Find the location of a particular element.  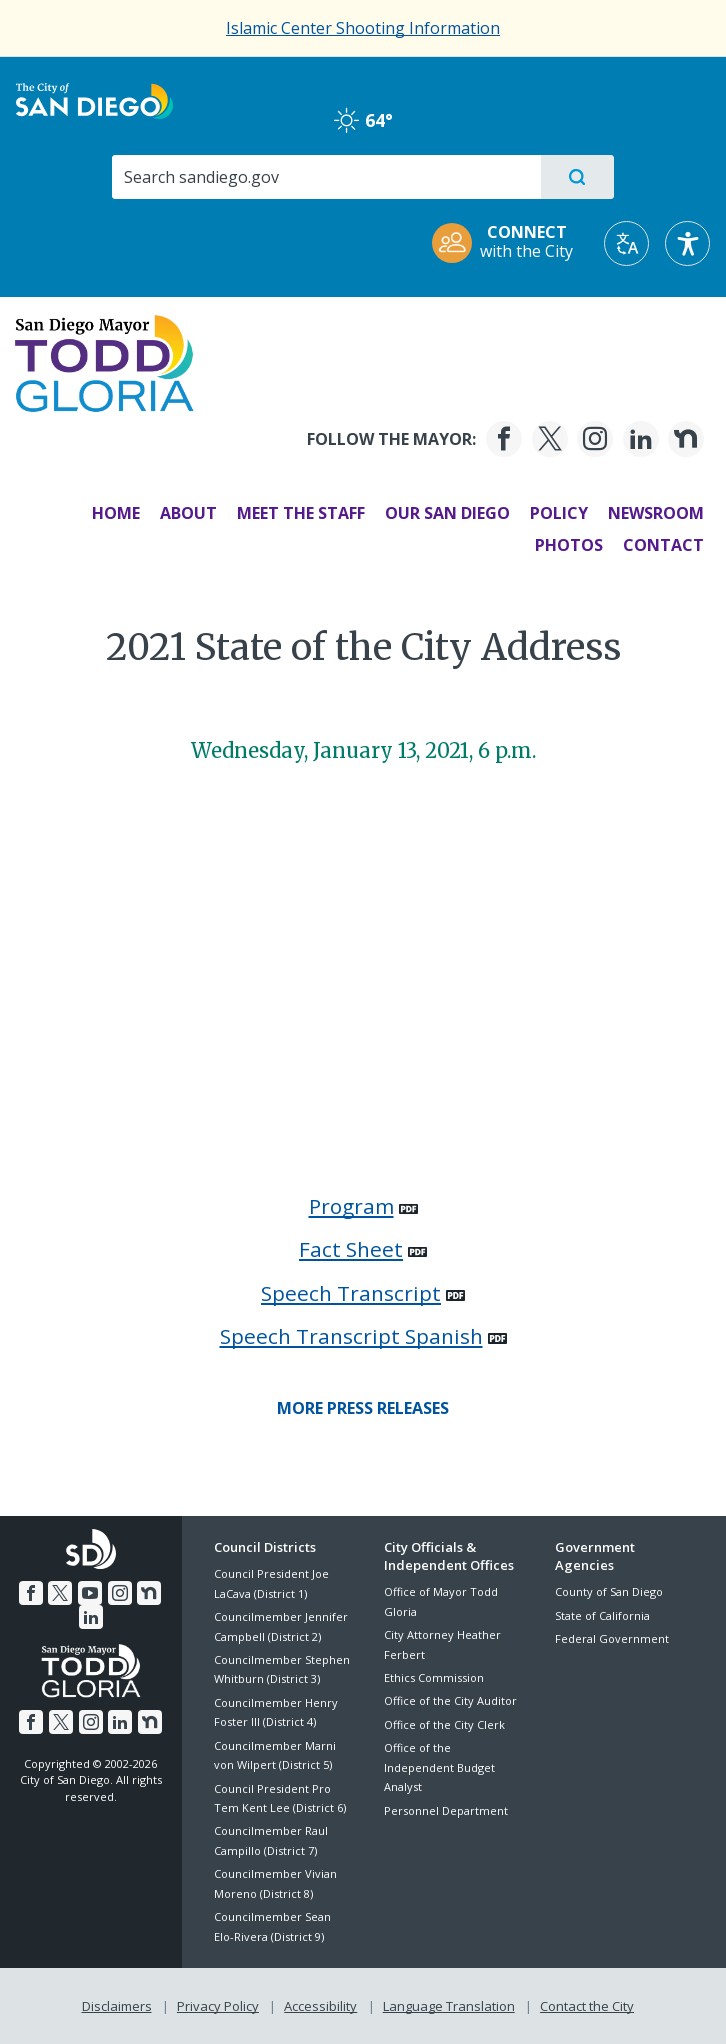

Newsroom is located at coordinates (654, 513).